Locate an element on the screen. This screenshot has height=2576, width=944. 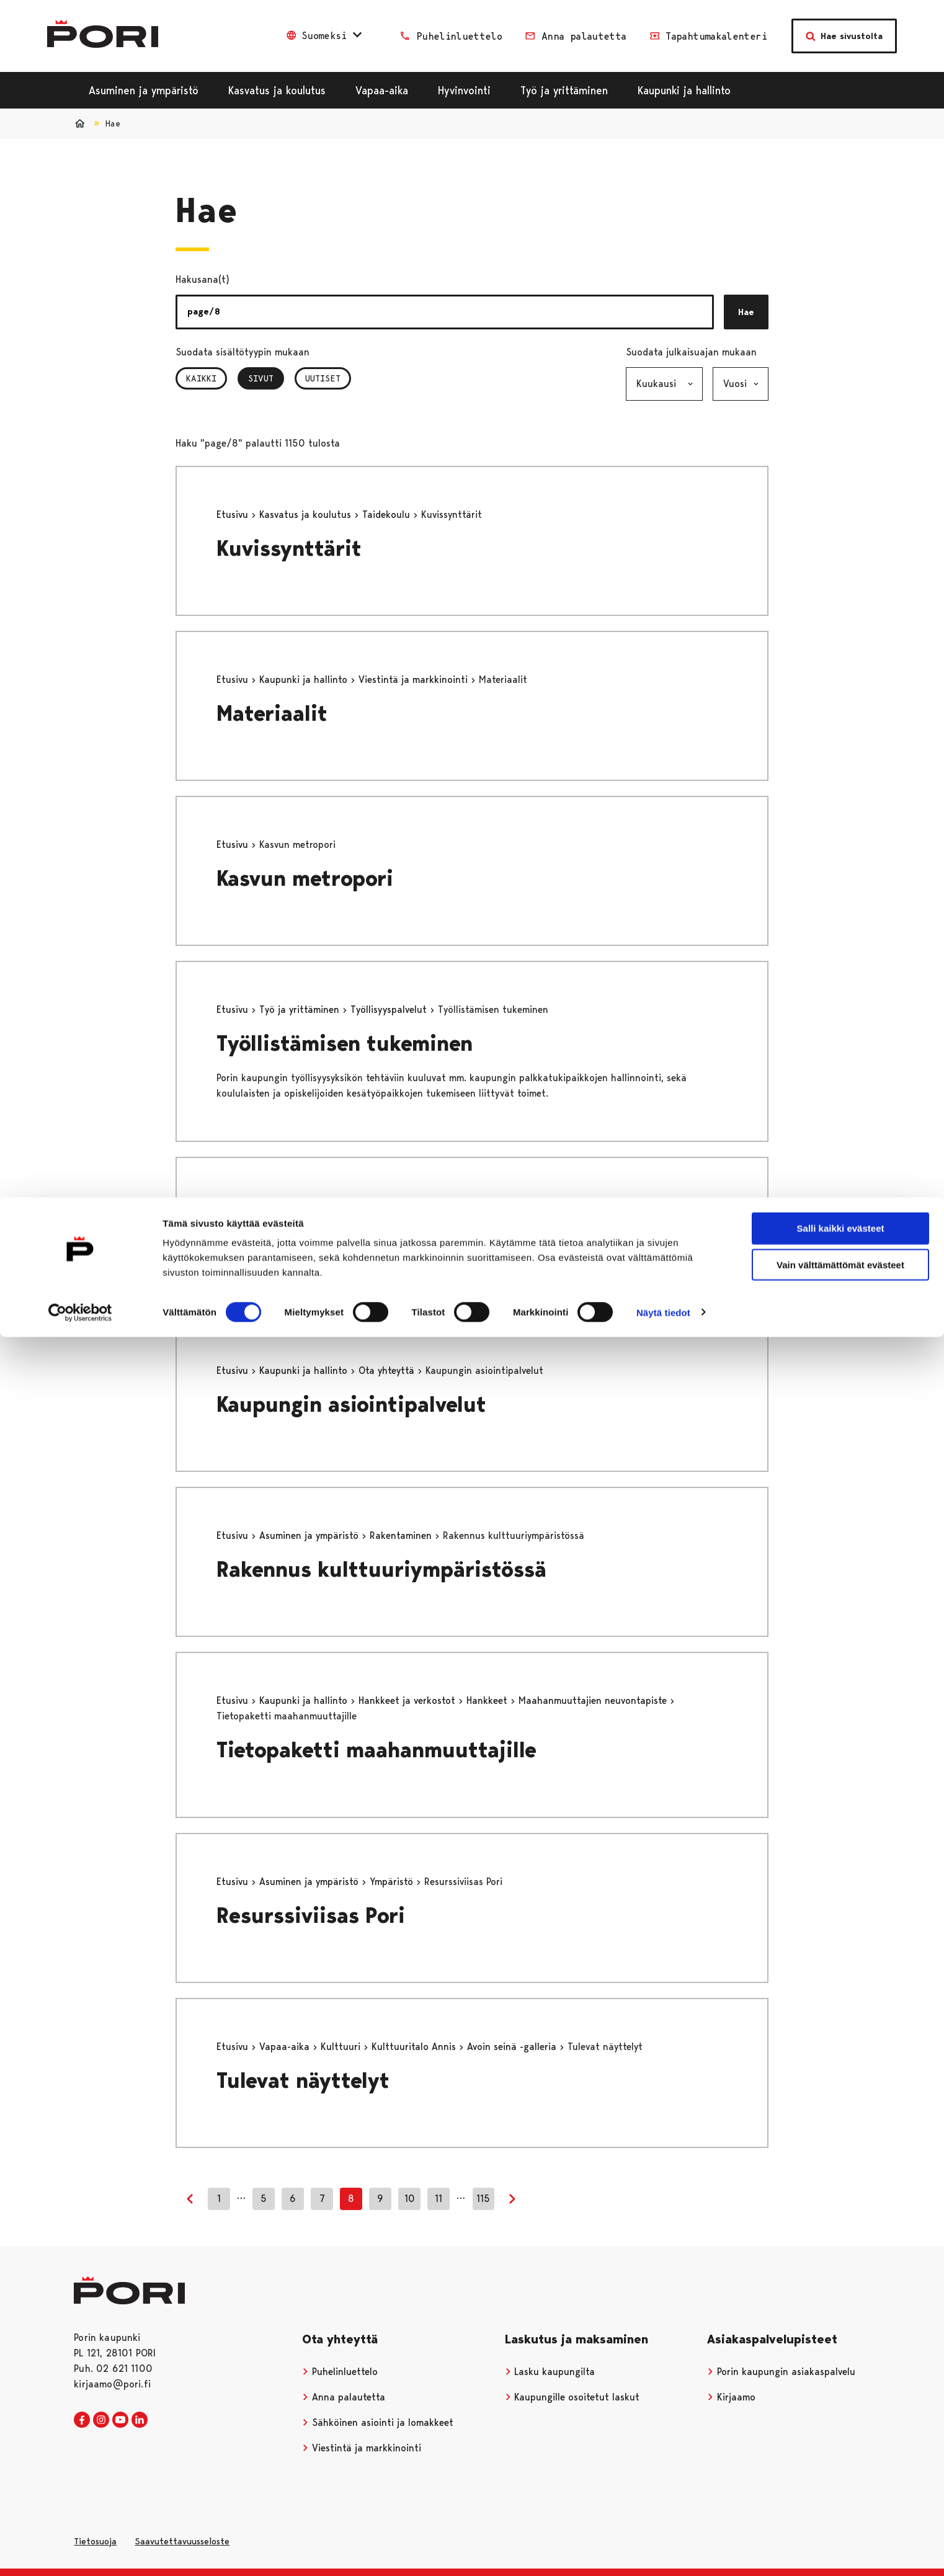
Porin kaupungin asiakaspalvelu is located at coordinates (781, 2372).